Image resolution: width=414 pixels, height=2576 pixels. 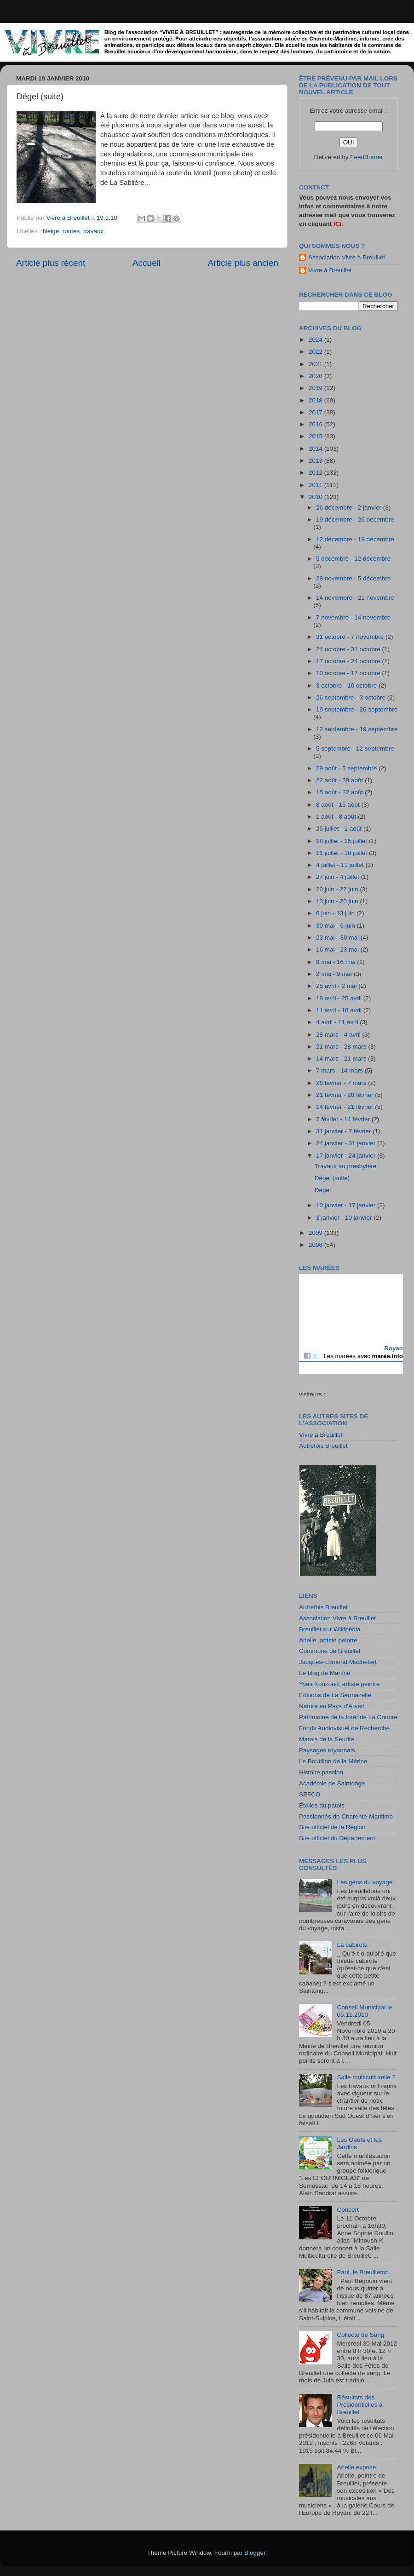 I want to click on 28 mars - 4 avril, so click(x=339, y=1034).